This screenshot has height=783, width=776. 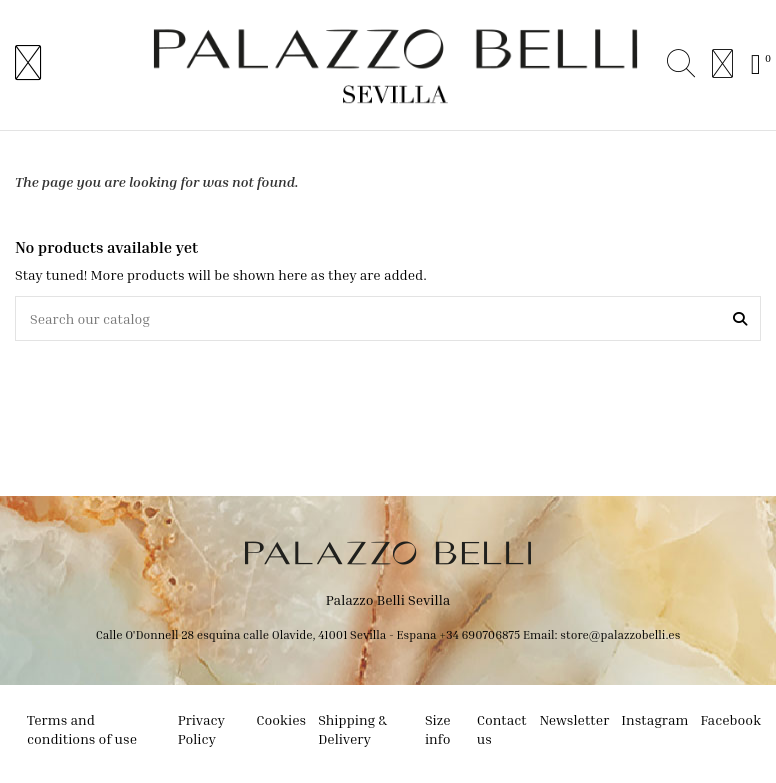 I want to click on Palazzo Belli Sevilla, so click(x=388, y=599).